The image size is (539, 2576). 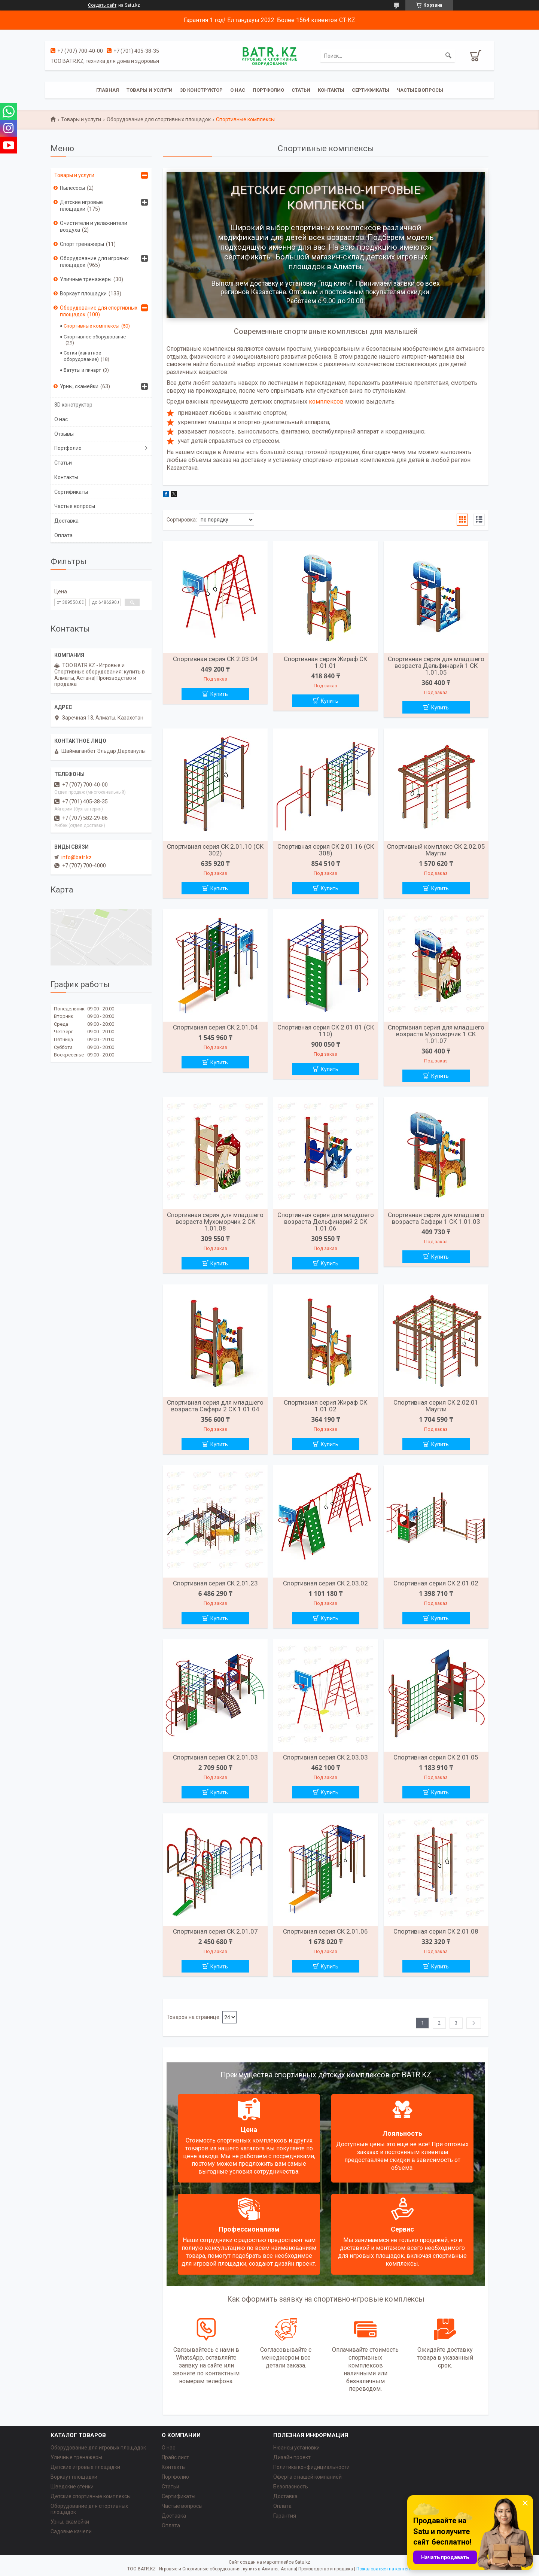 I want to click on Спортивное оборудование, so click(x=95, y=337).